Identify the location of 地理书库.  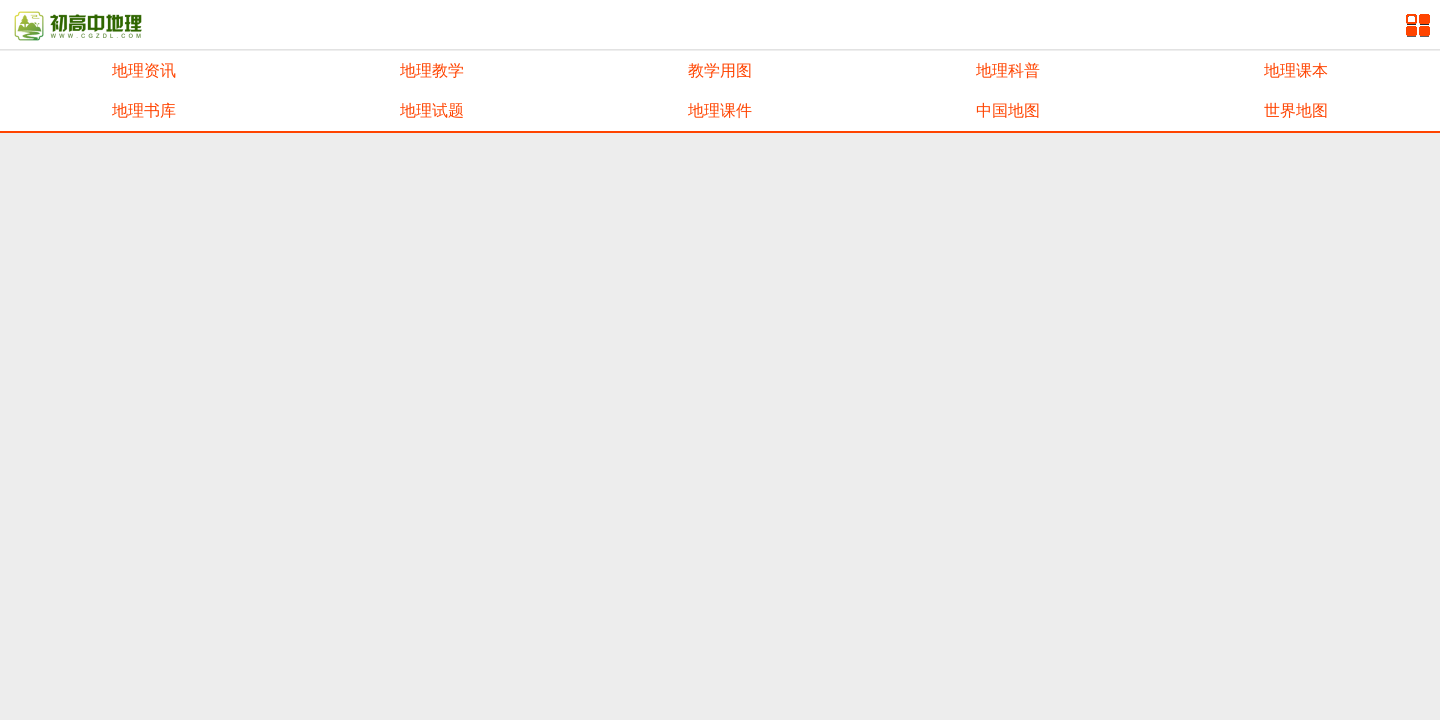
(144, 110).